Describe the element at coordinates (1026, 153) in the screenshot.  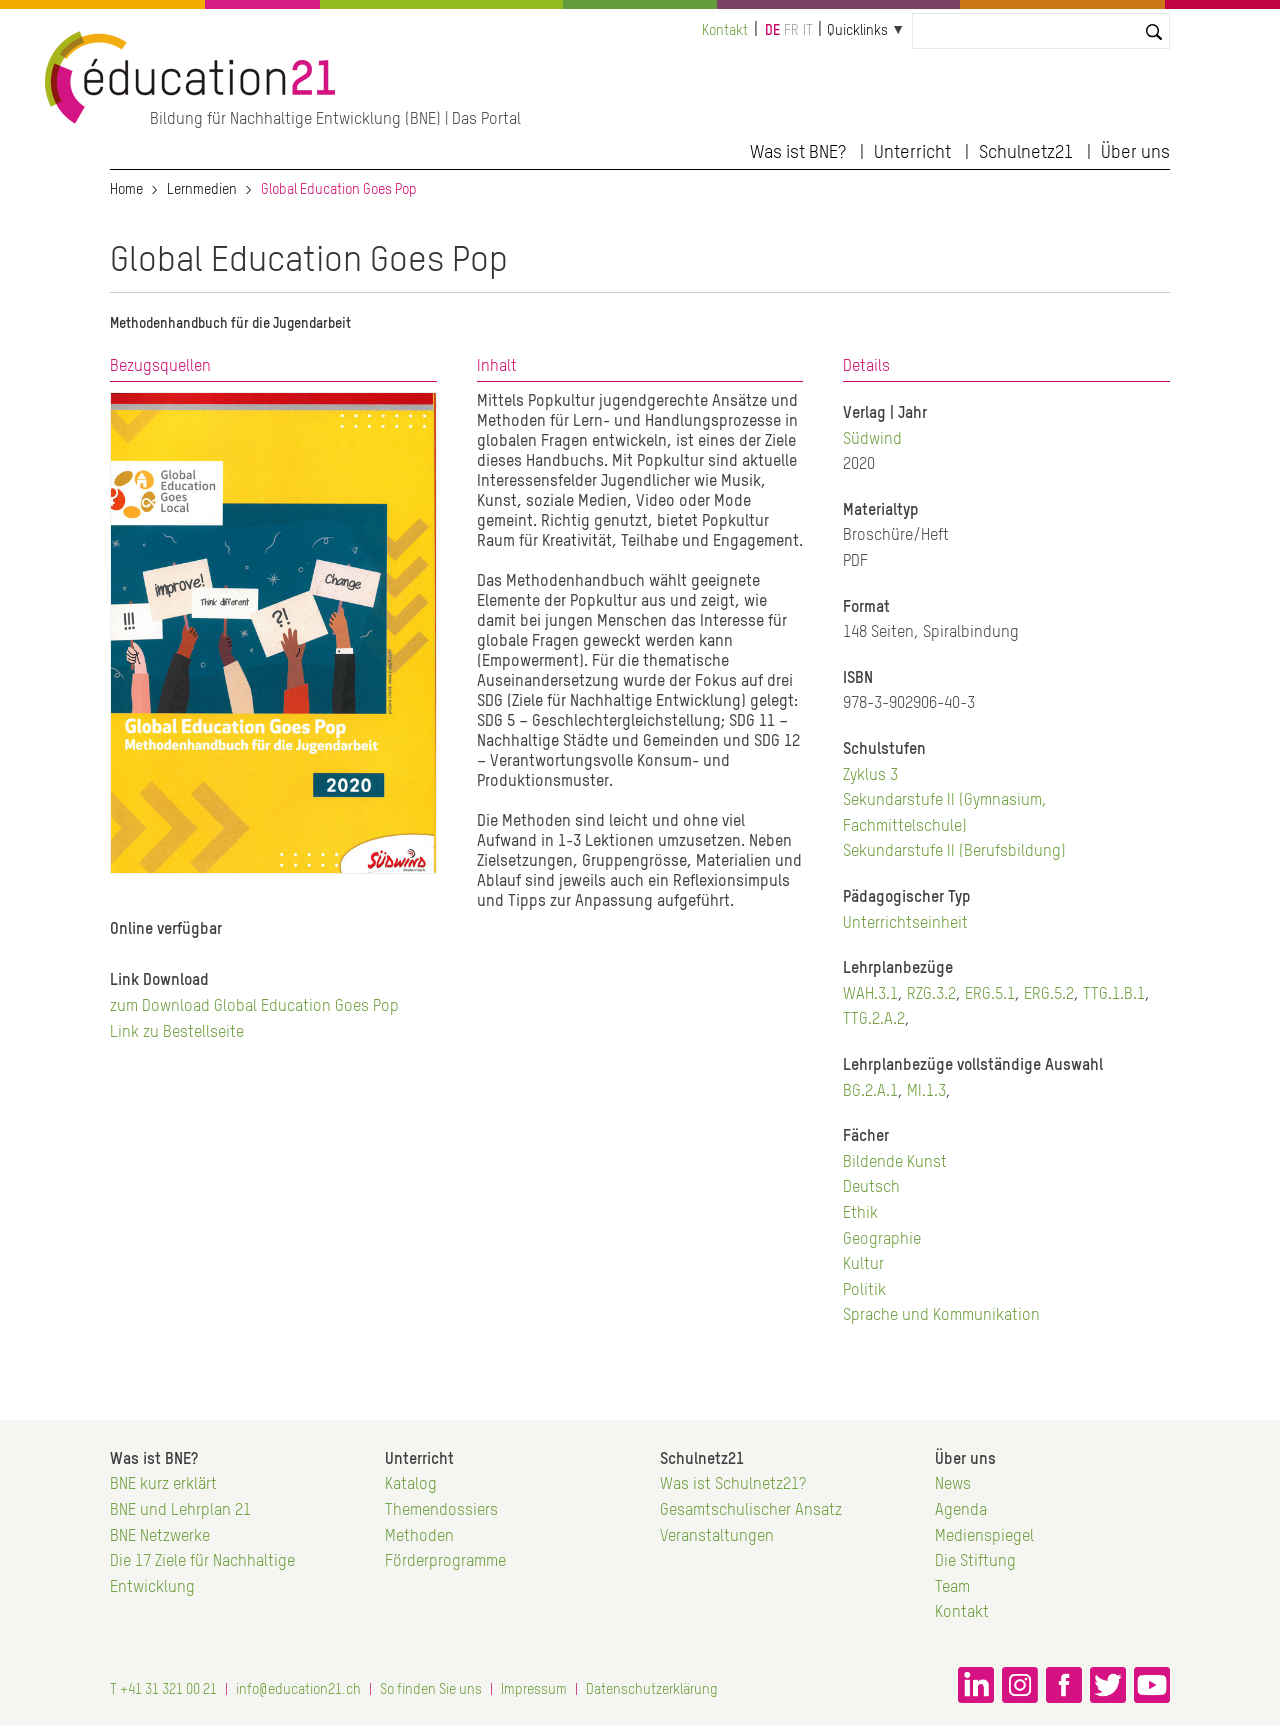
I see `Schulnetz21` at that location.